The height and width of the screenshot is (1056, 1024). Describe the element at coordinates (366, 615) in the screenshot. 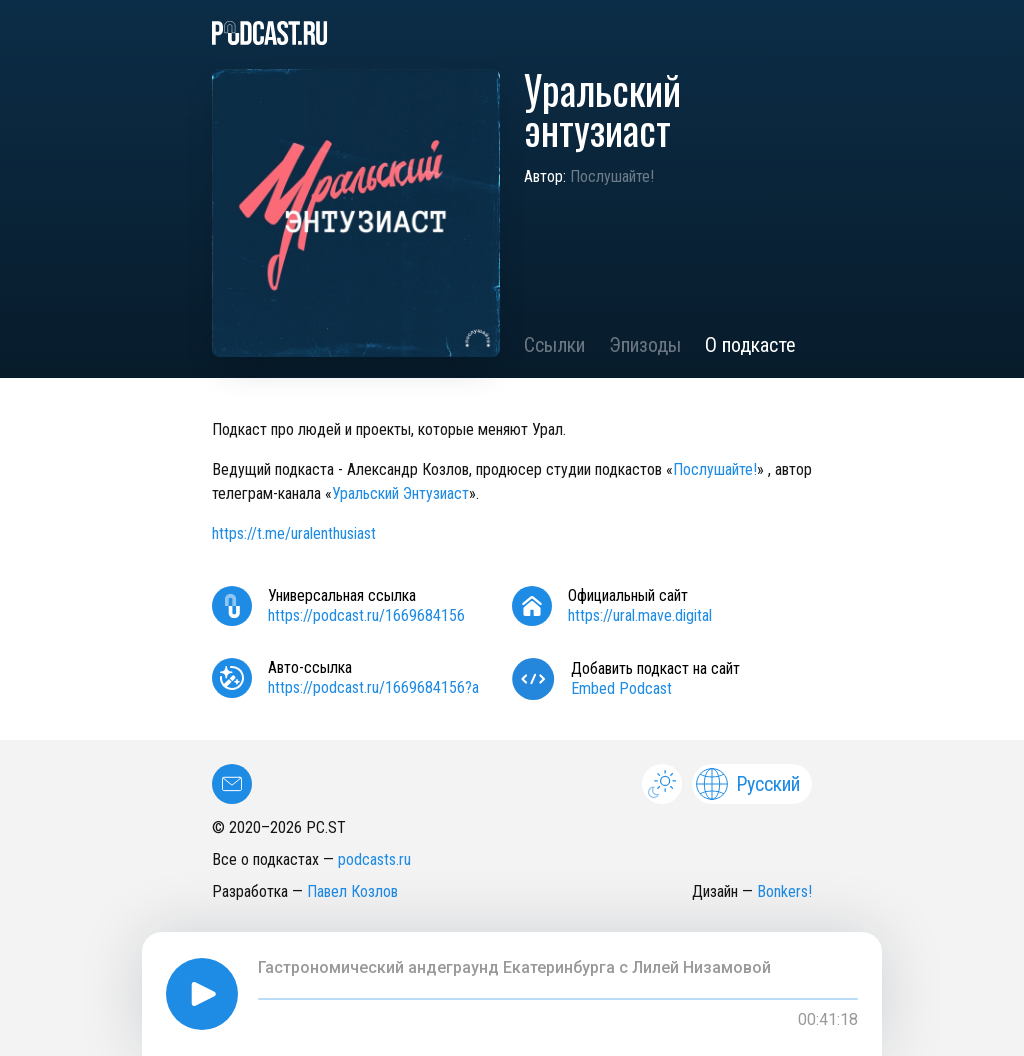

I see `https://podcast.ru/1669684156` at that location.